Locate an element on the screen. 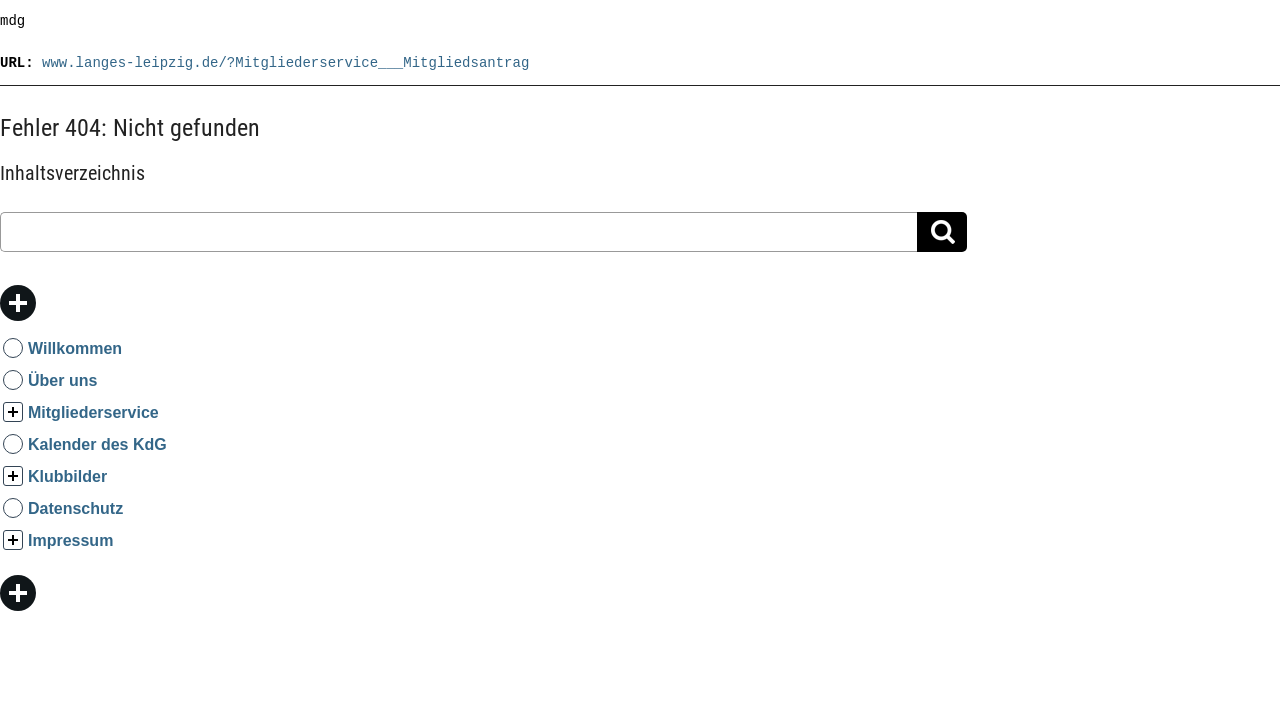  Kalender des KdG is located at coordinates (97, 444).